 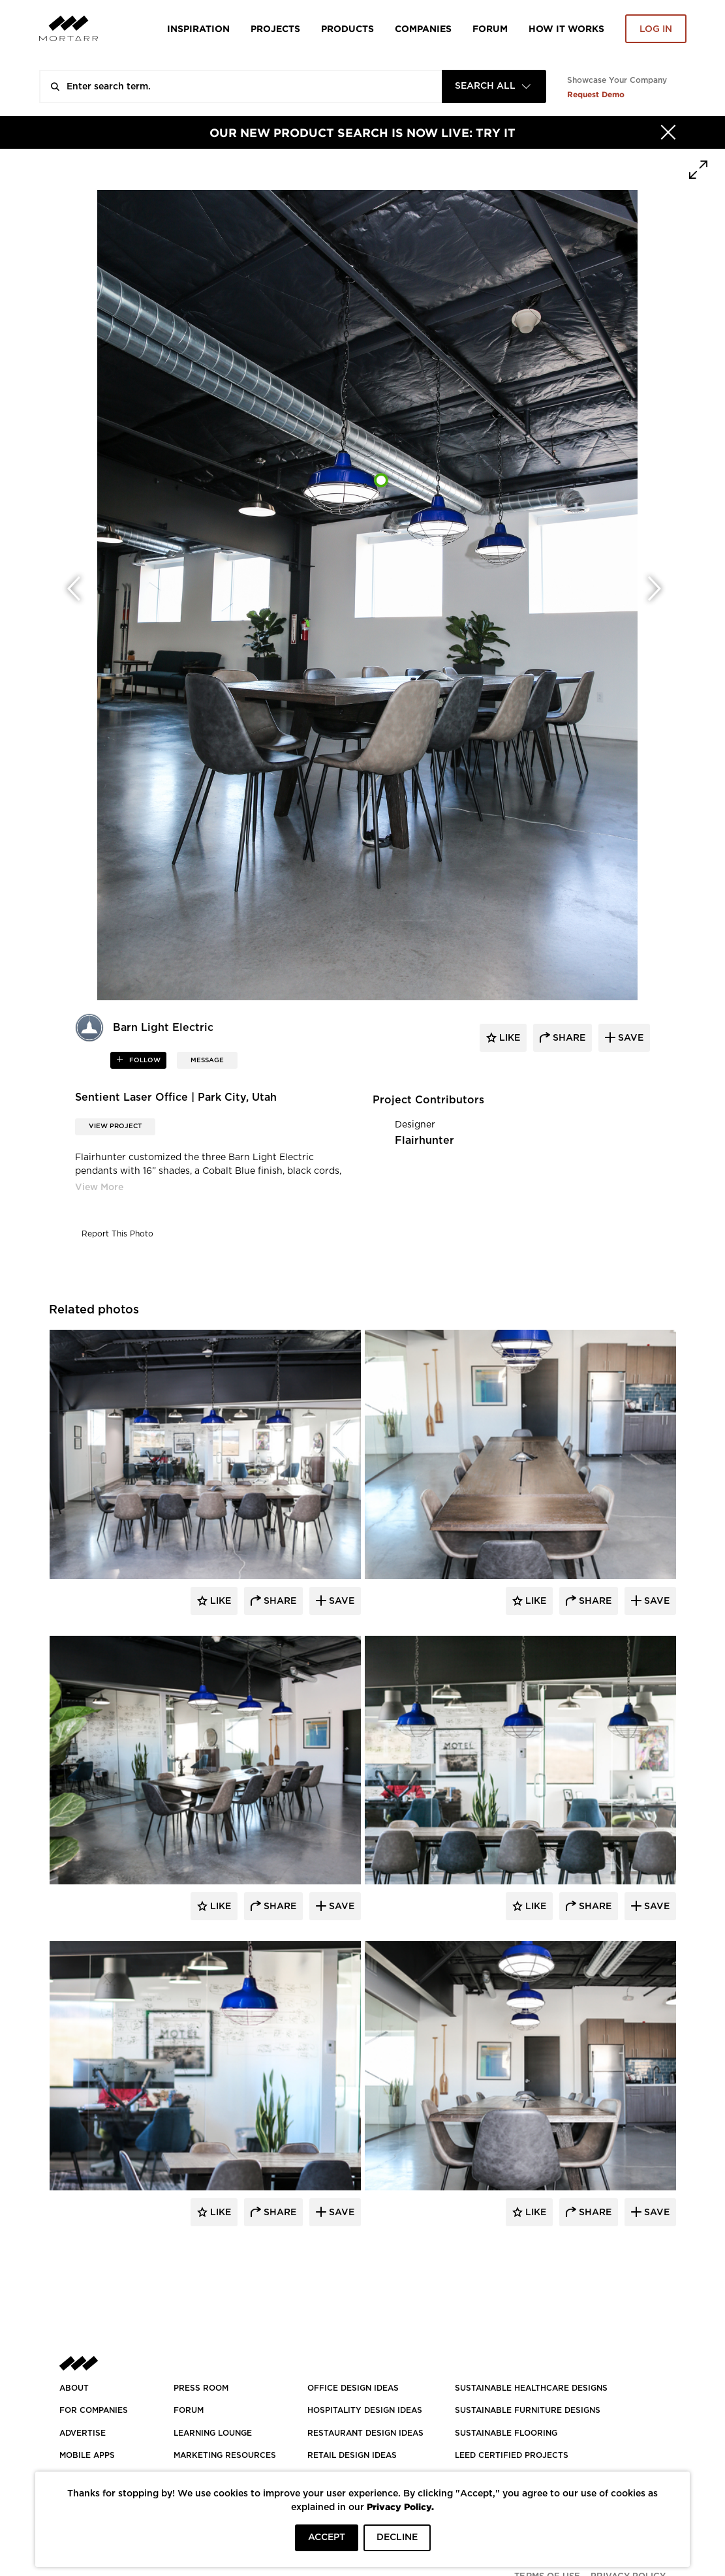 What do you see at coordinates (82, 2433) in the screenshot?
I see `Advertise` at bounding box center [82, 2433].